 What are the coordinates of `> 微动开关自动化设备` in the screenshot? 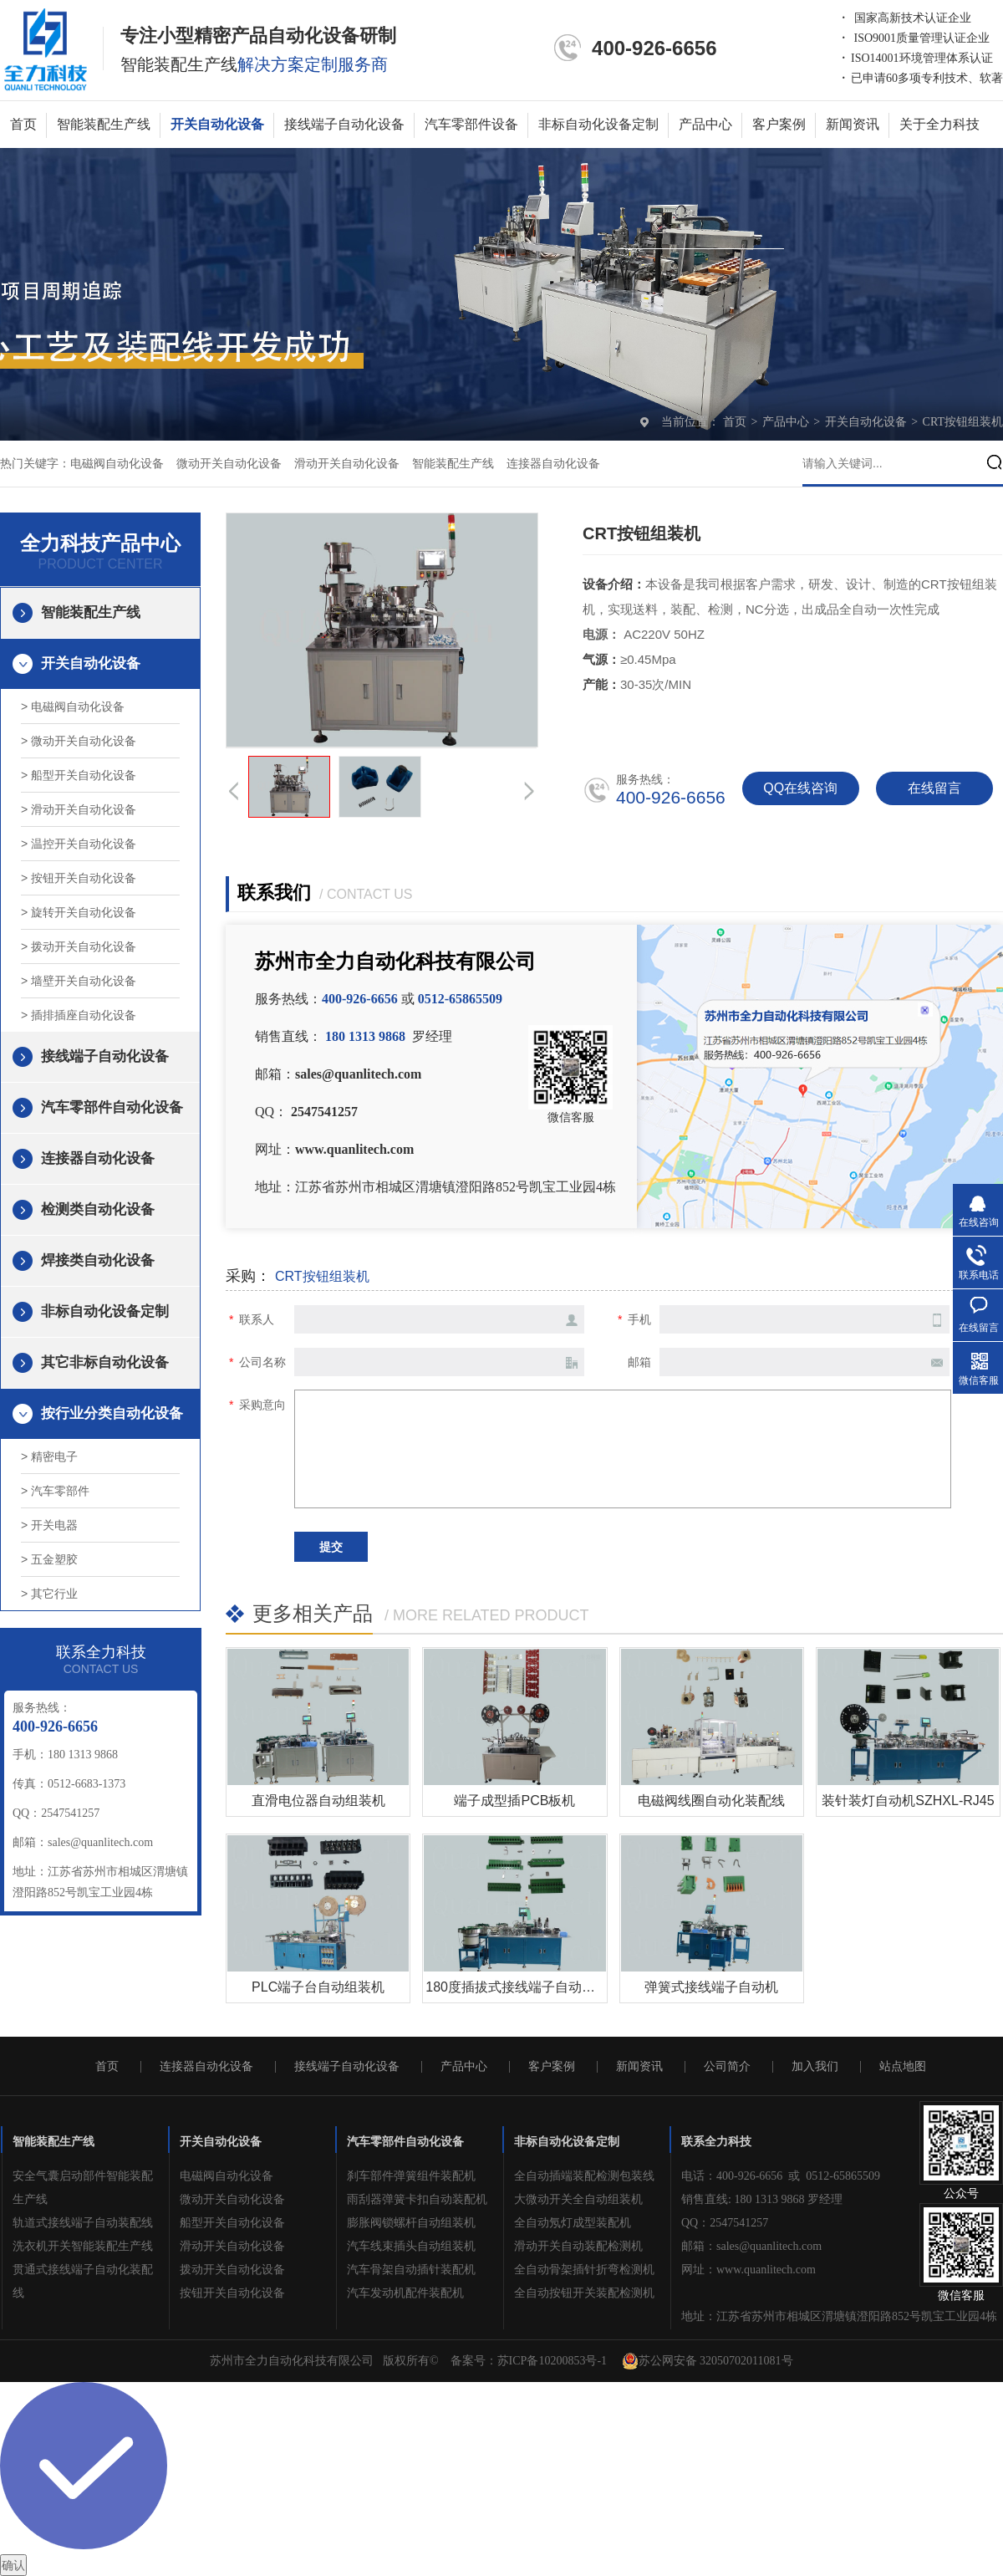 It's located at (78, 740).